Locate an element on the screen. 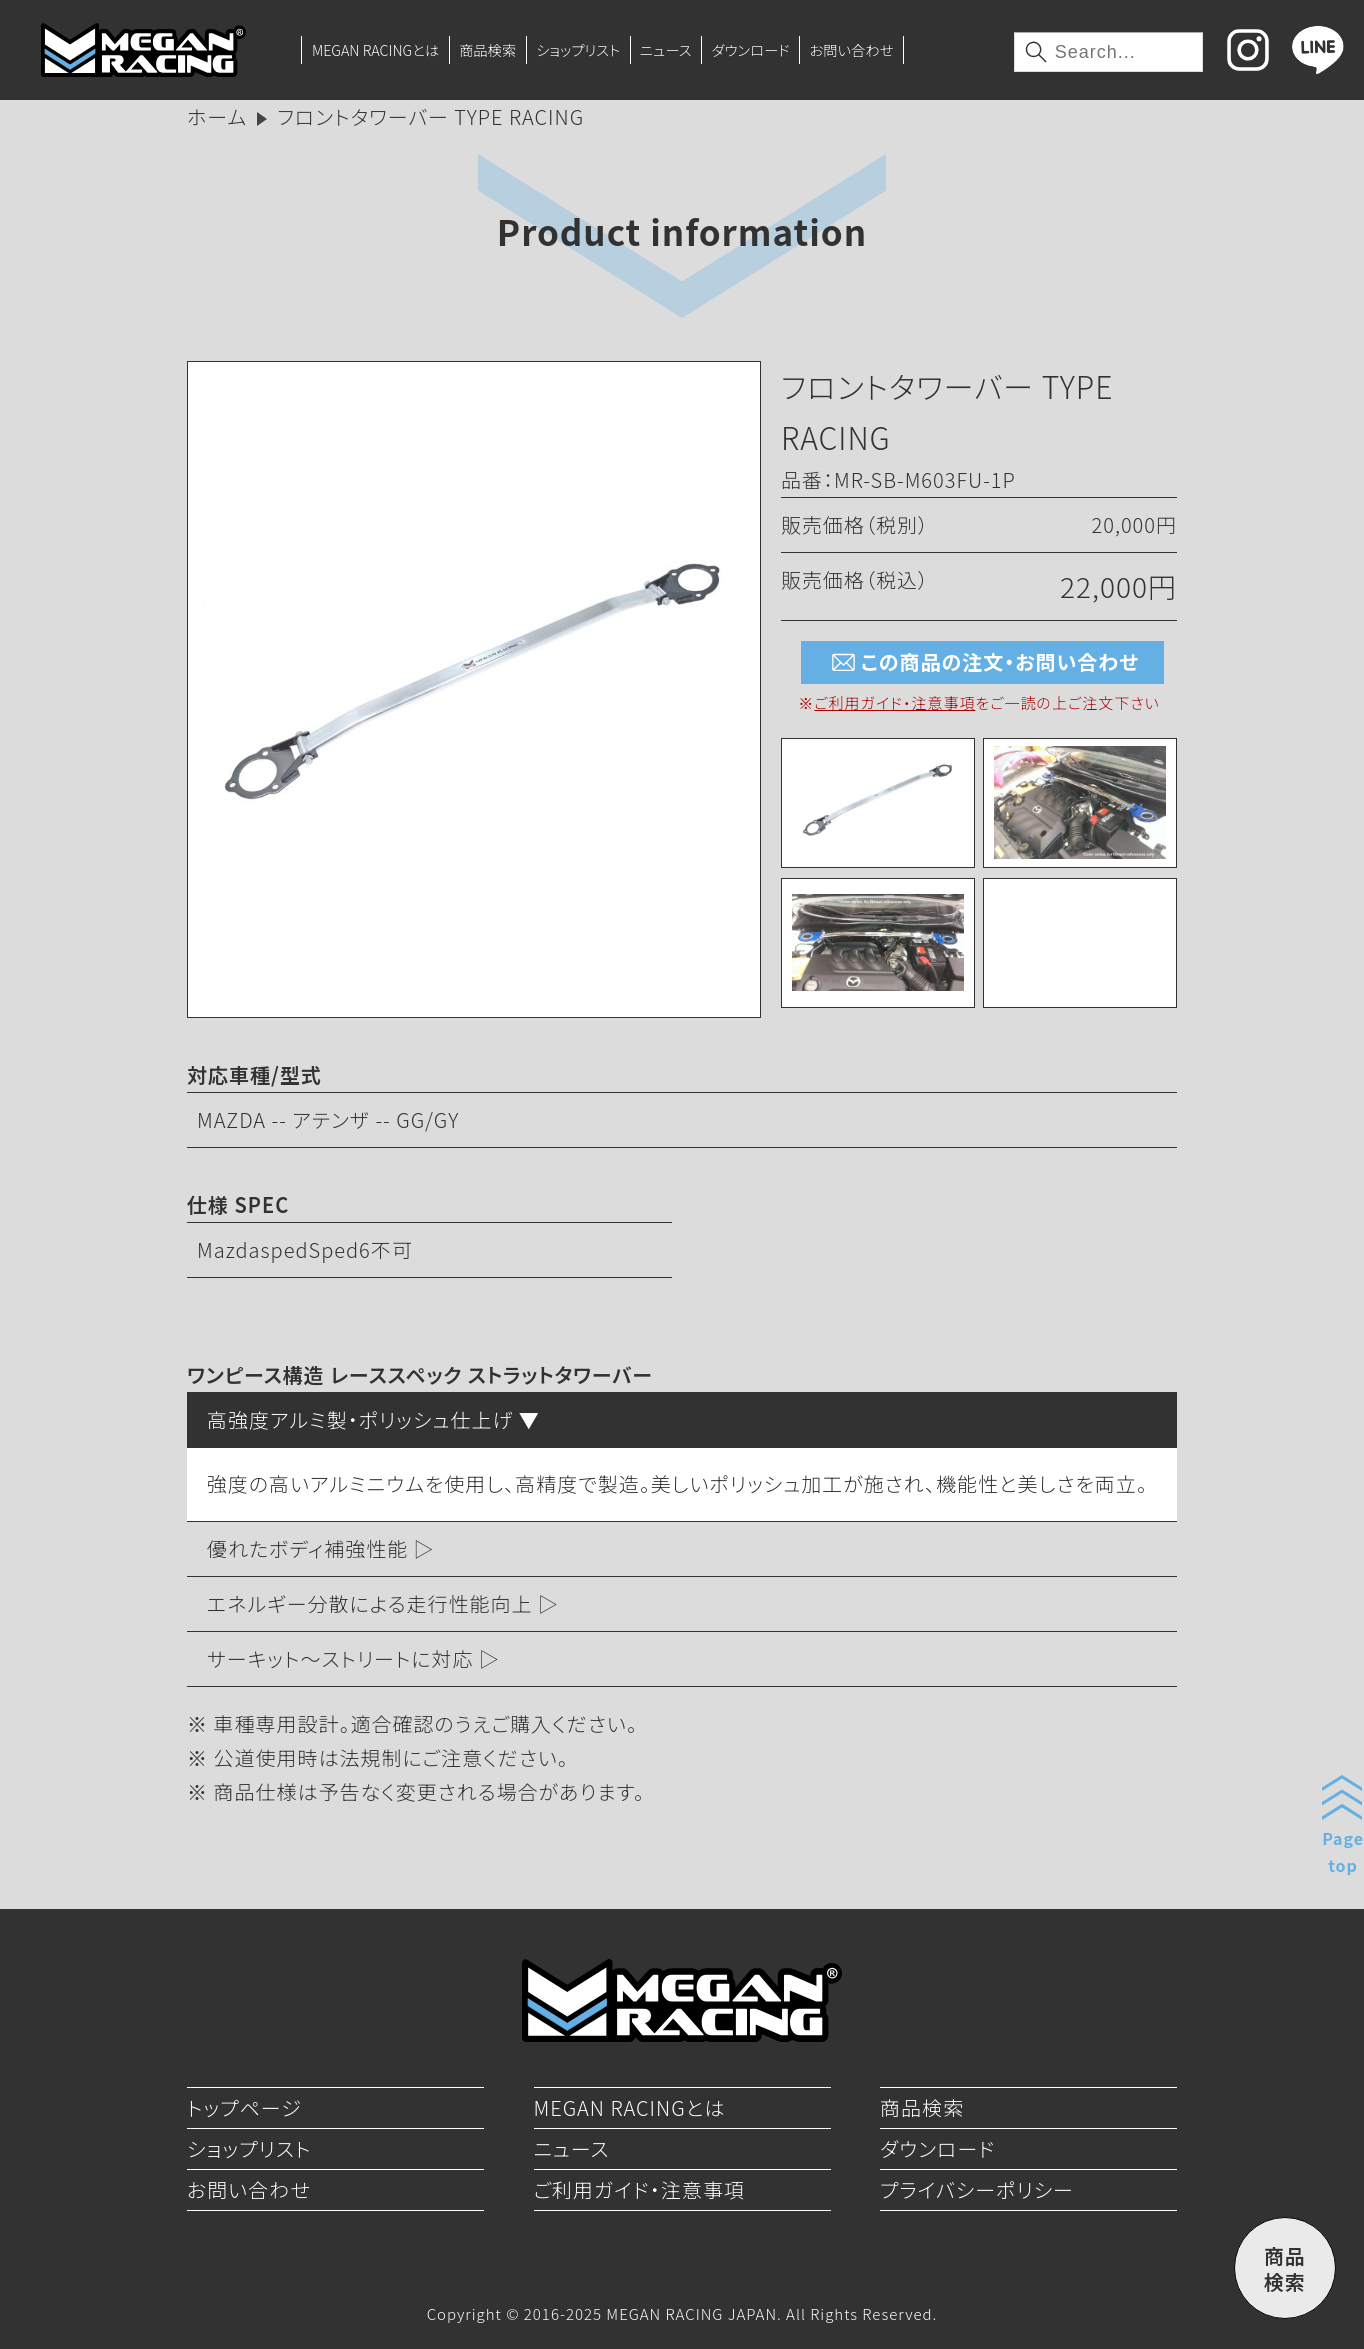 The width and height of the screenshot is (1364, 2349). 高強度アルミ製・ポリッシュ仕上げ is located at coordinates (360, 1419).